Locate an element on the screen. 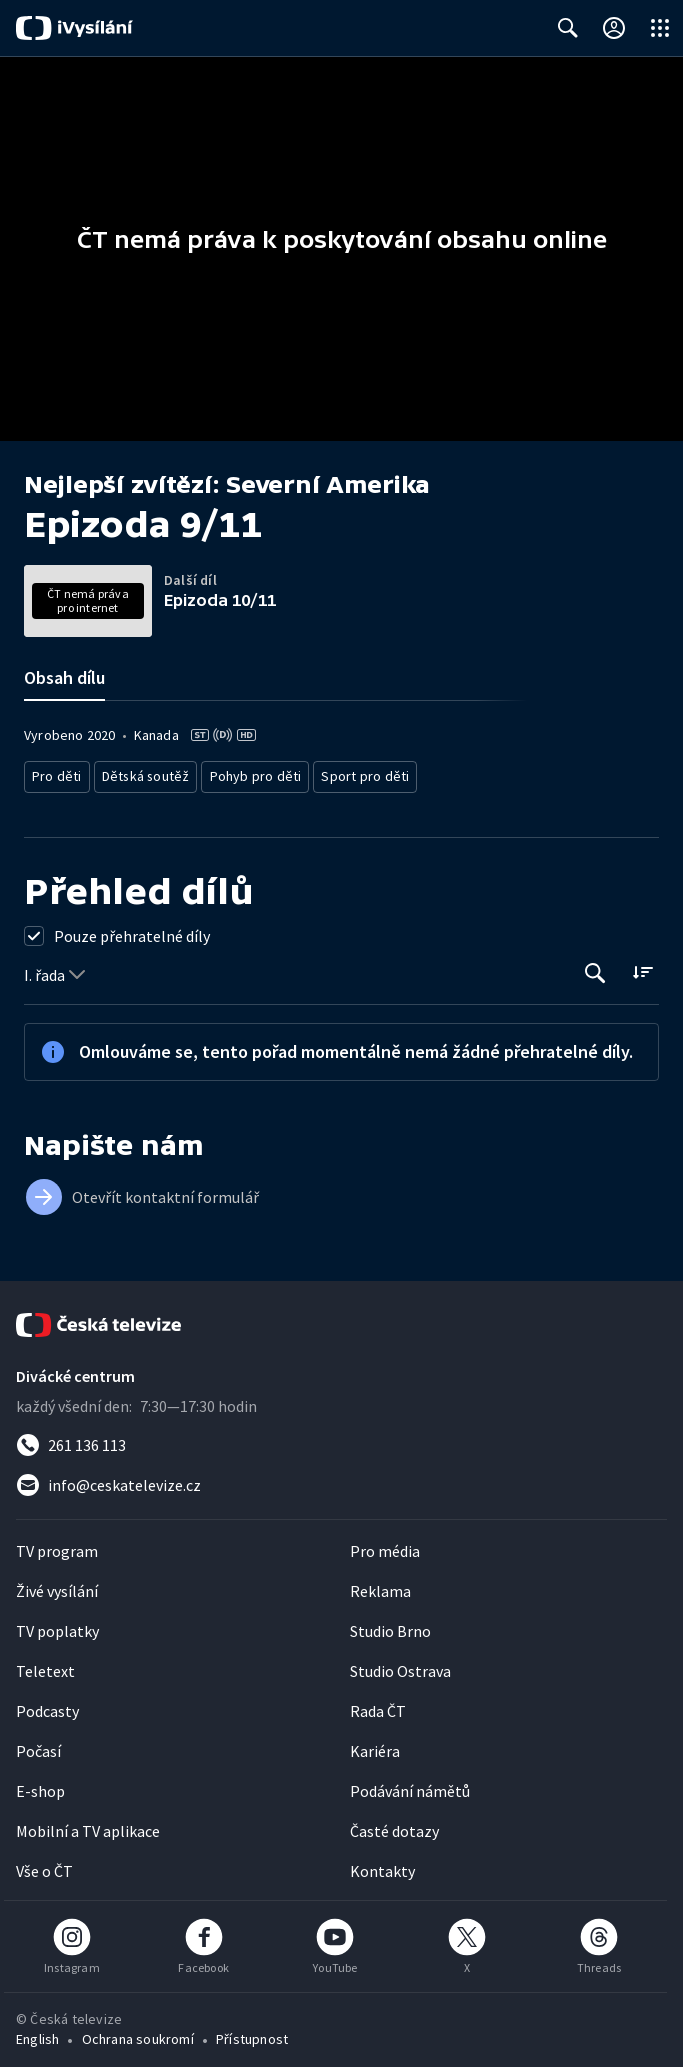 The width and height of the screenshot is (683, 2067). Pro děti is located at coordinates (55, 773).